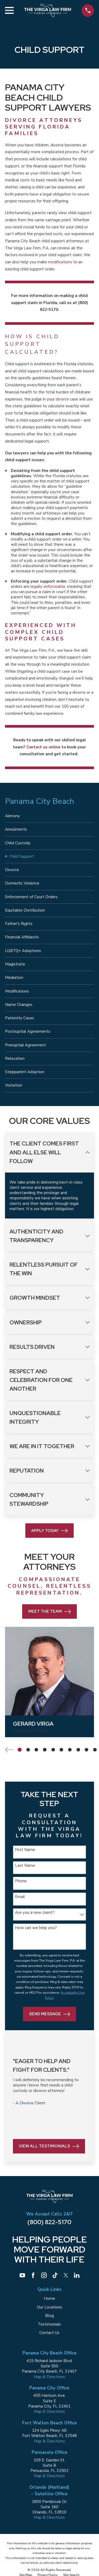  Describe the element at coordinates (35, 1912) in the screenshot. I see `Are you a new client?` at that location.